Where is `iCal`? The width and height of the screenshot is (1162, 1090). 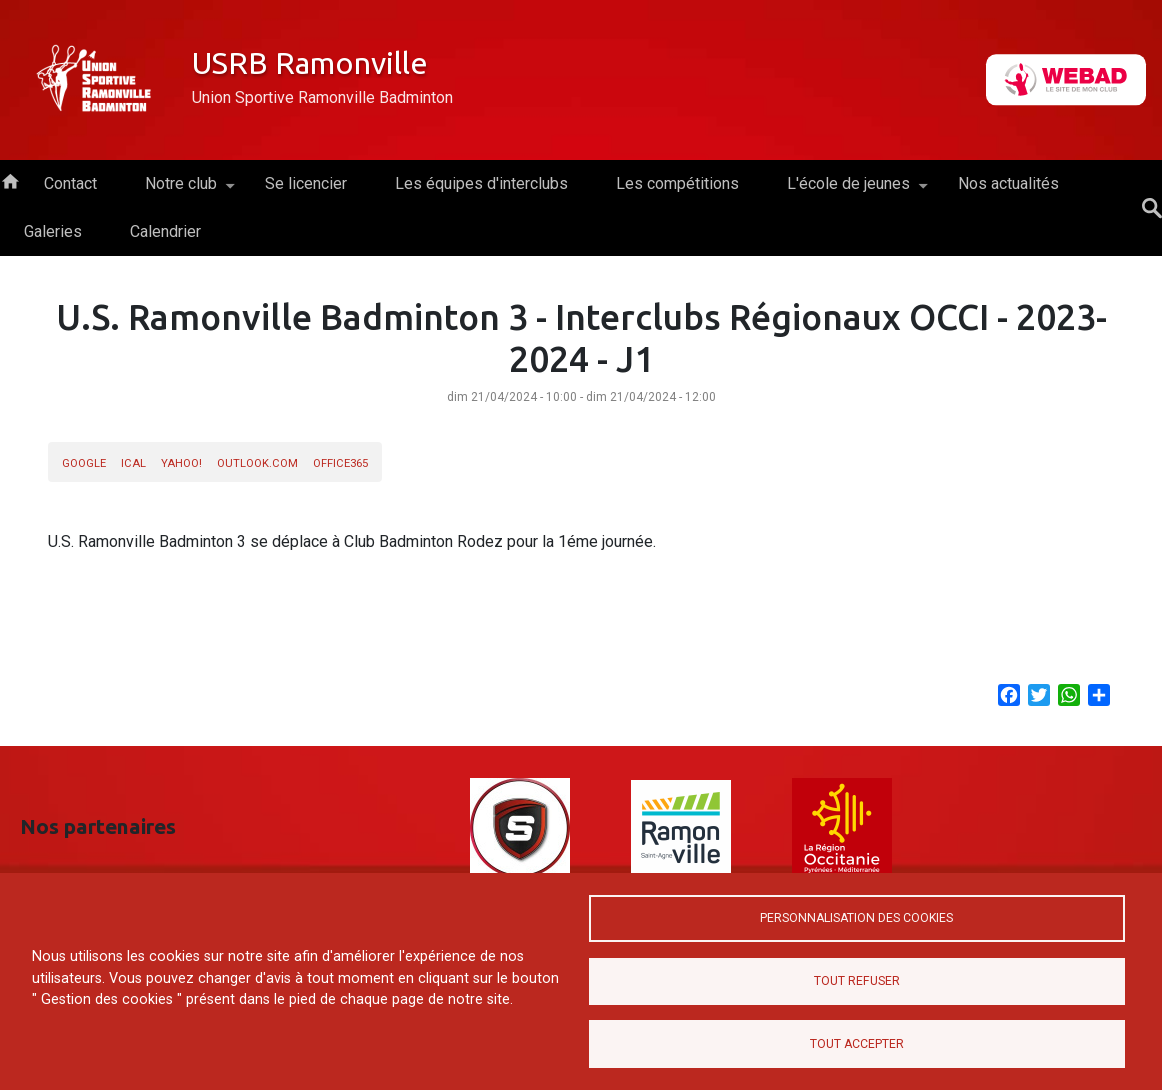 iCal is located at coordinates (133, 463).